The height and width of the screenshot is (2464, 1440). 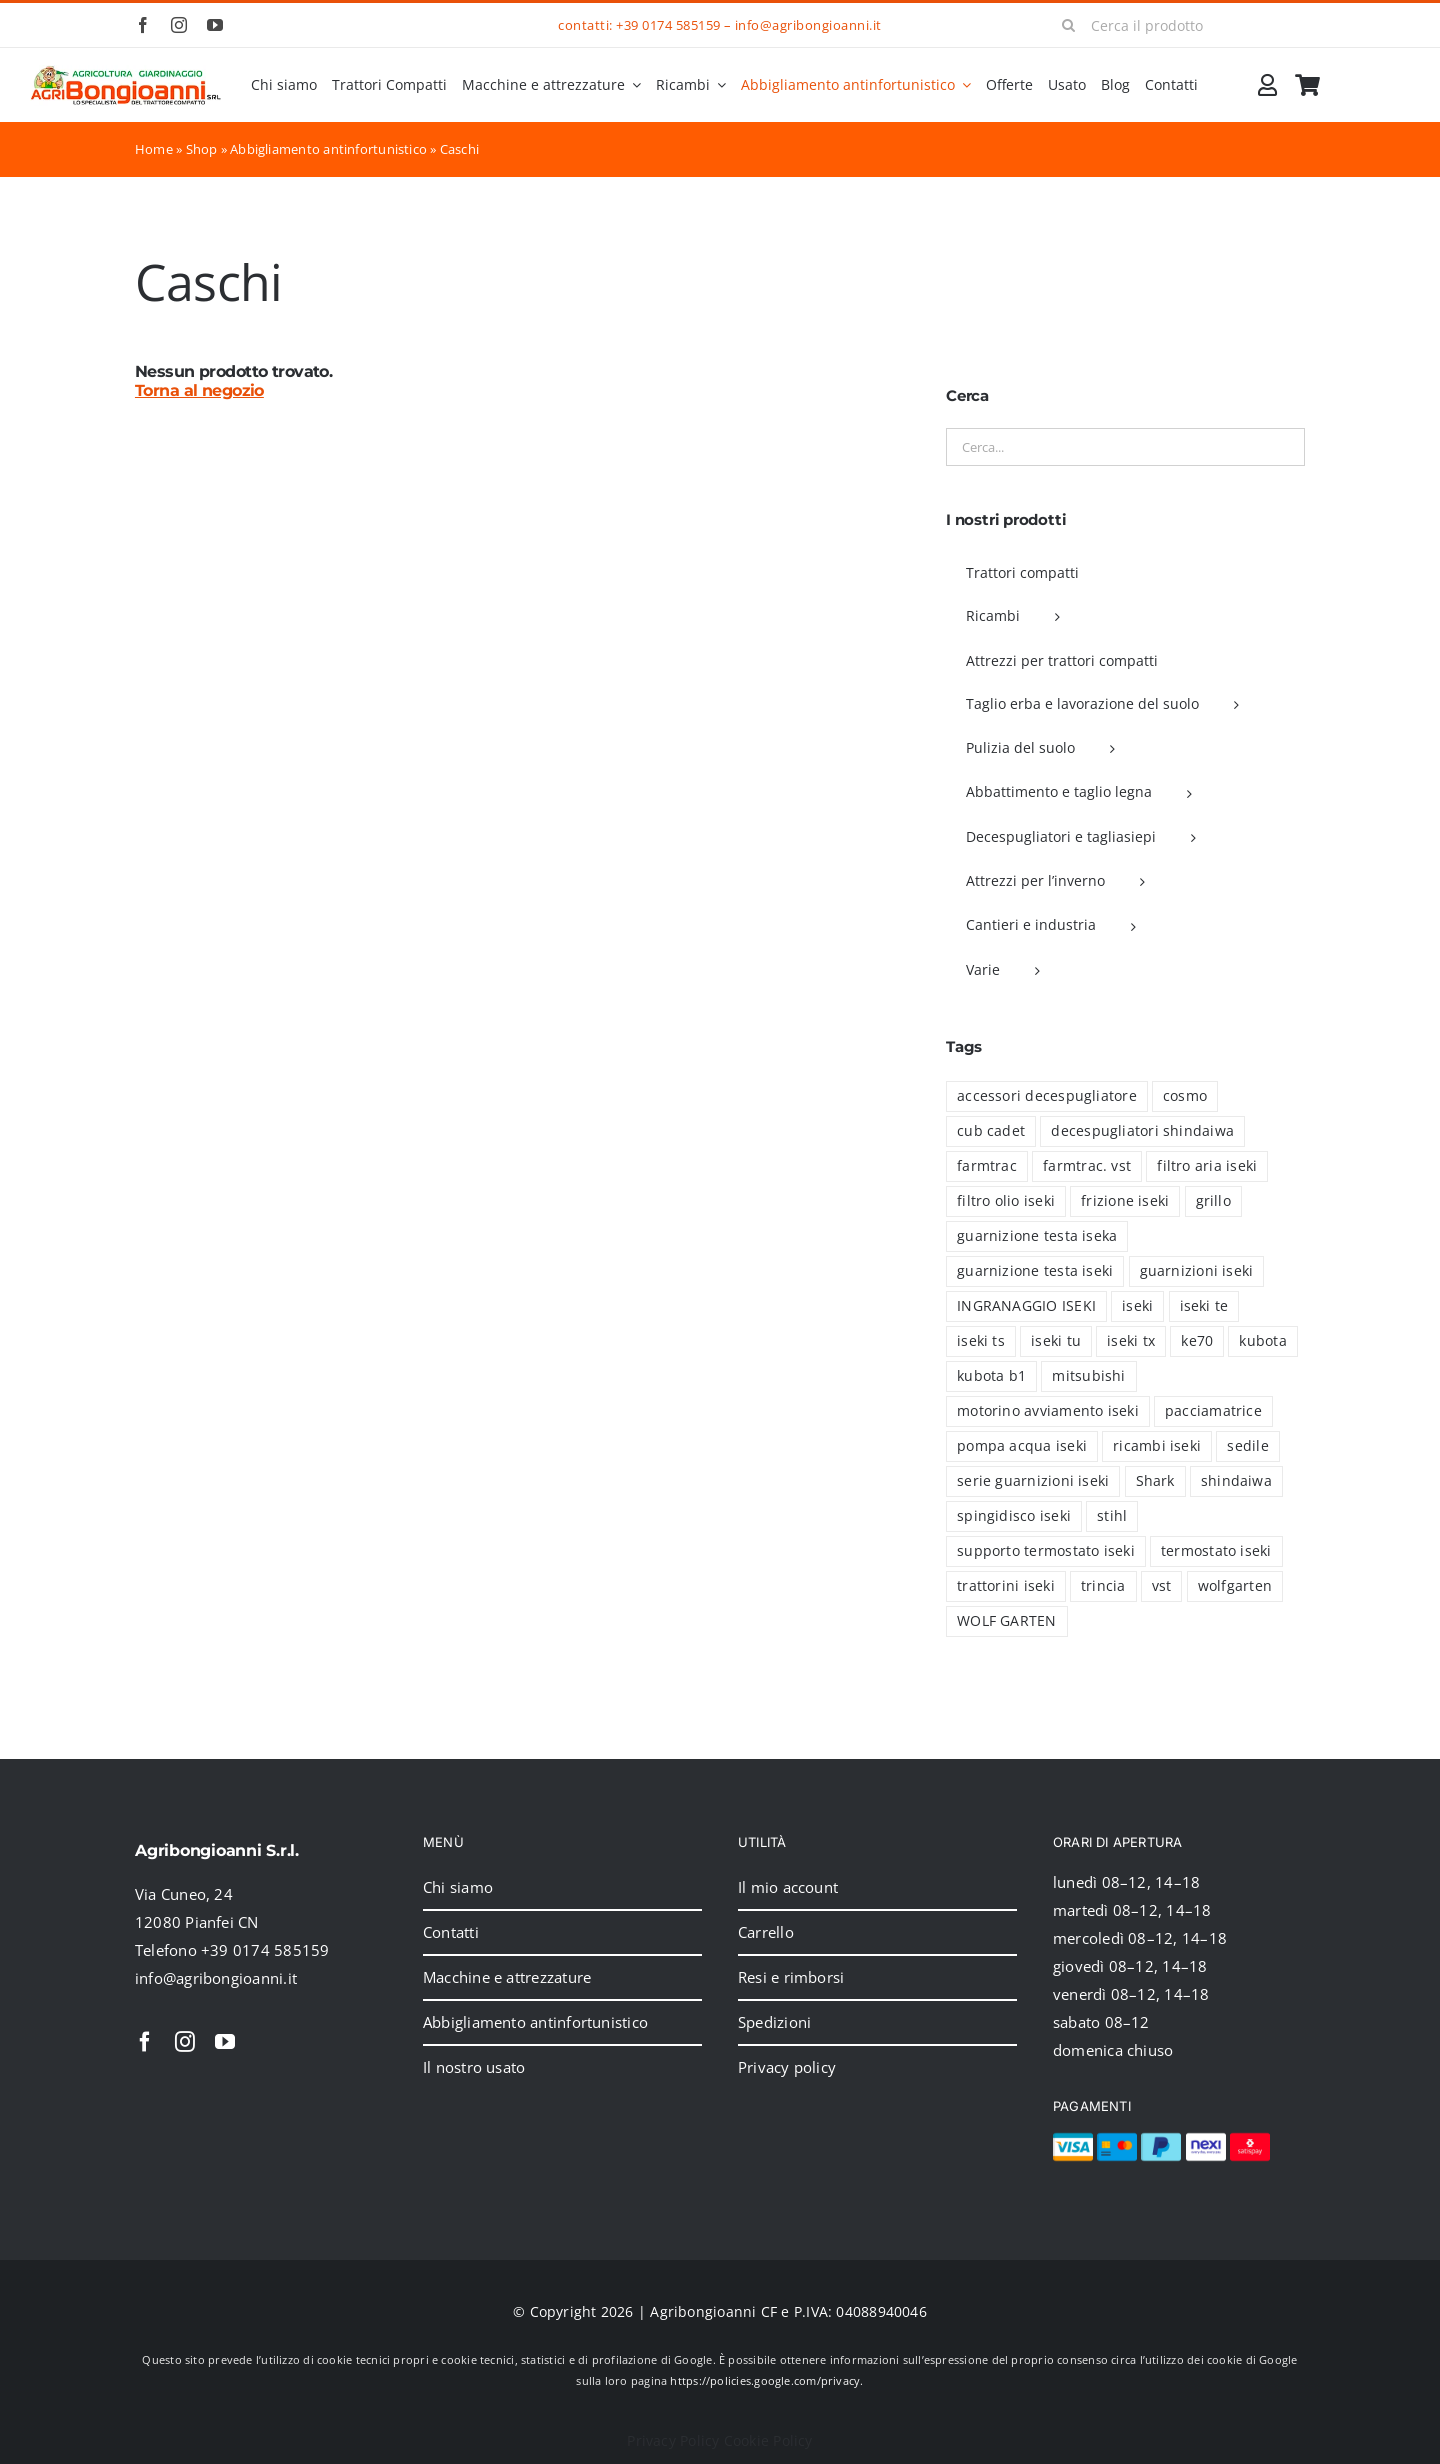 I want to click on Privacy Policy, so click(x=673, y=2440).